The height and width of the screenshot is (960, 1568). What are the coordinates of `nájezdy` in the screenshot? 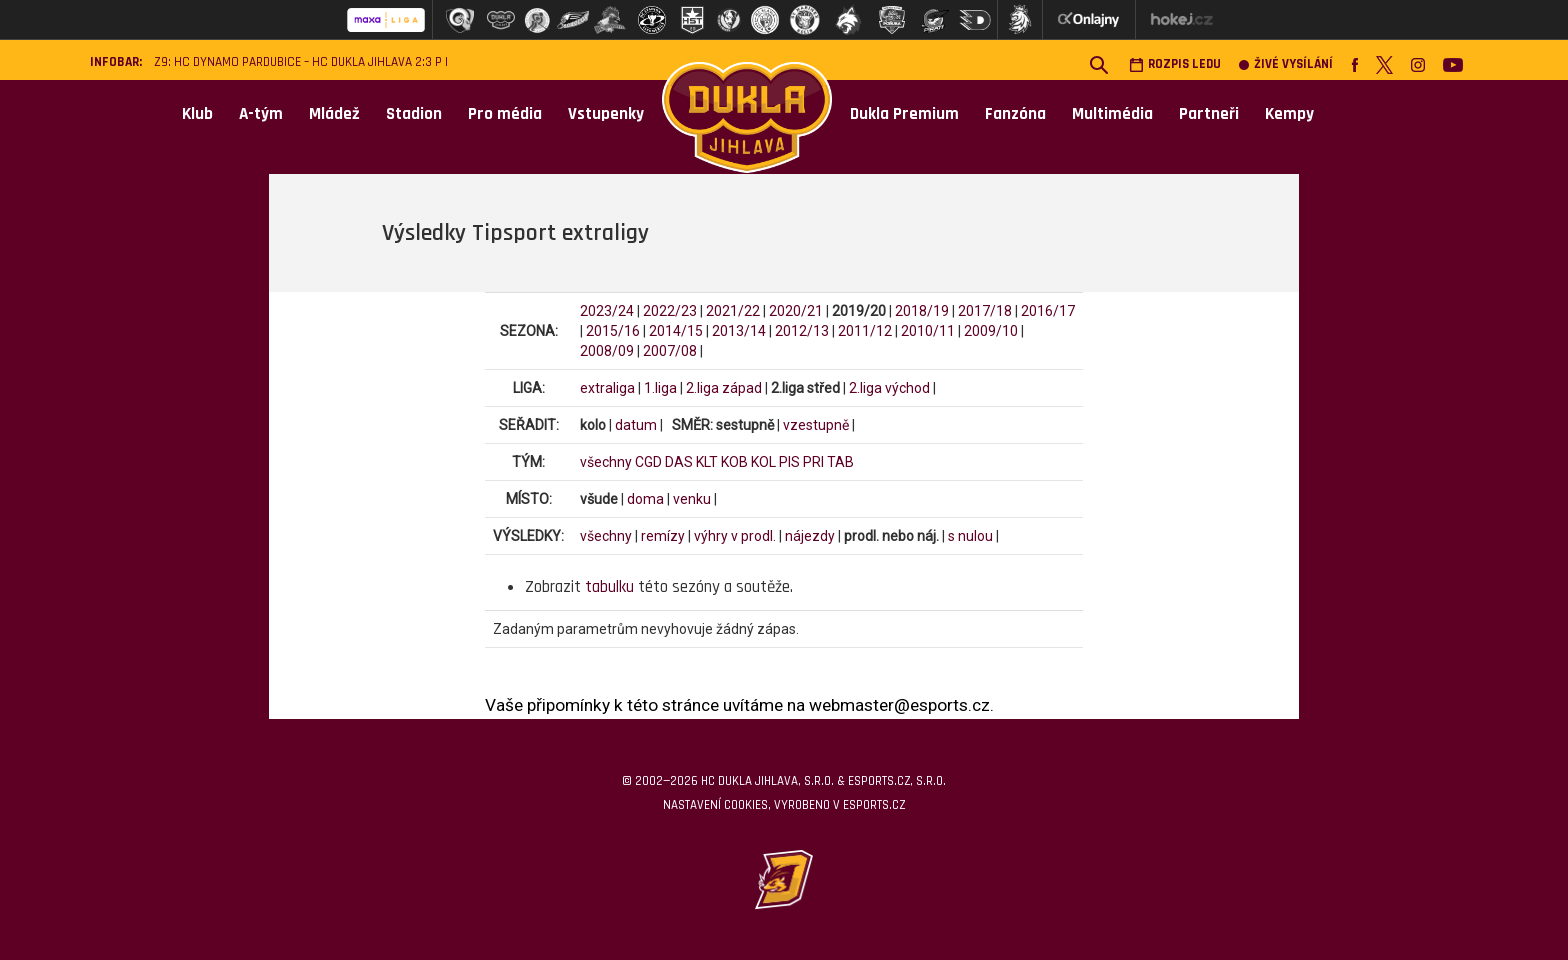 It's located at (810, 536).